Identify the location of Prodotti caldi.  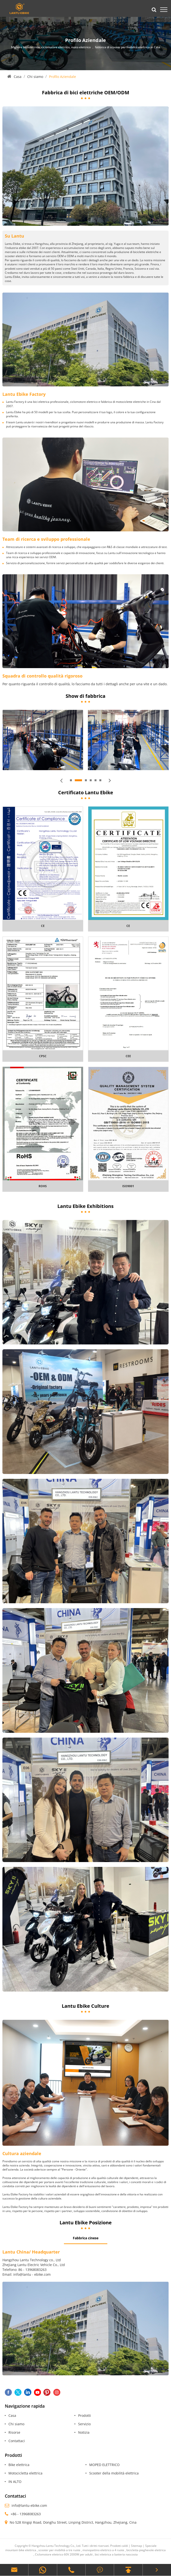
(119, 2546).